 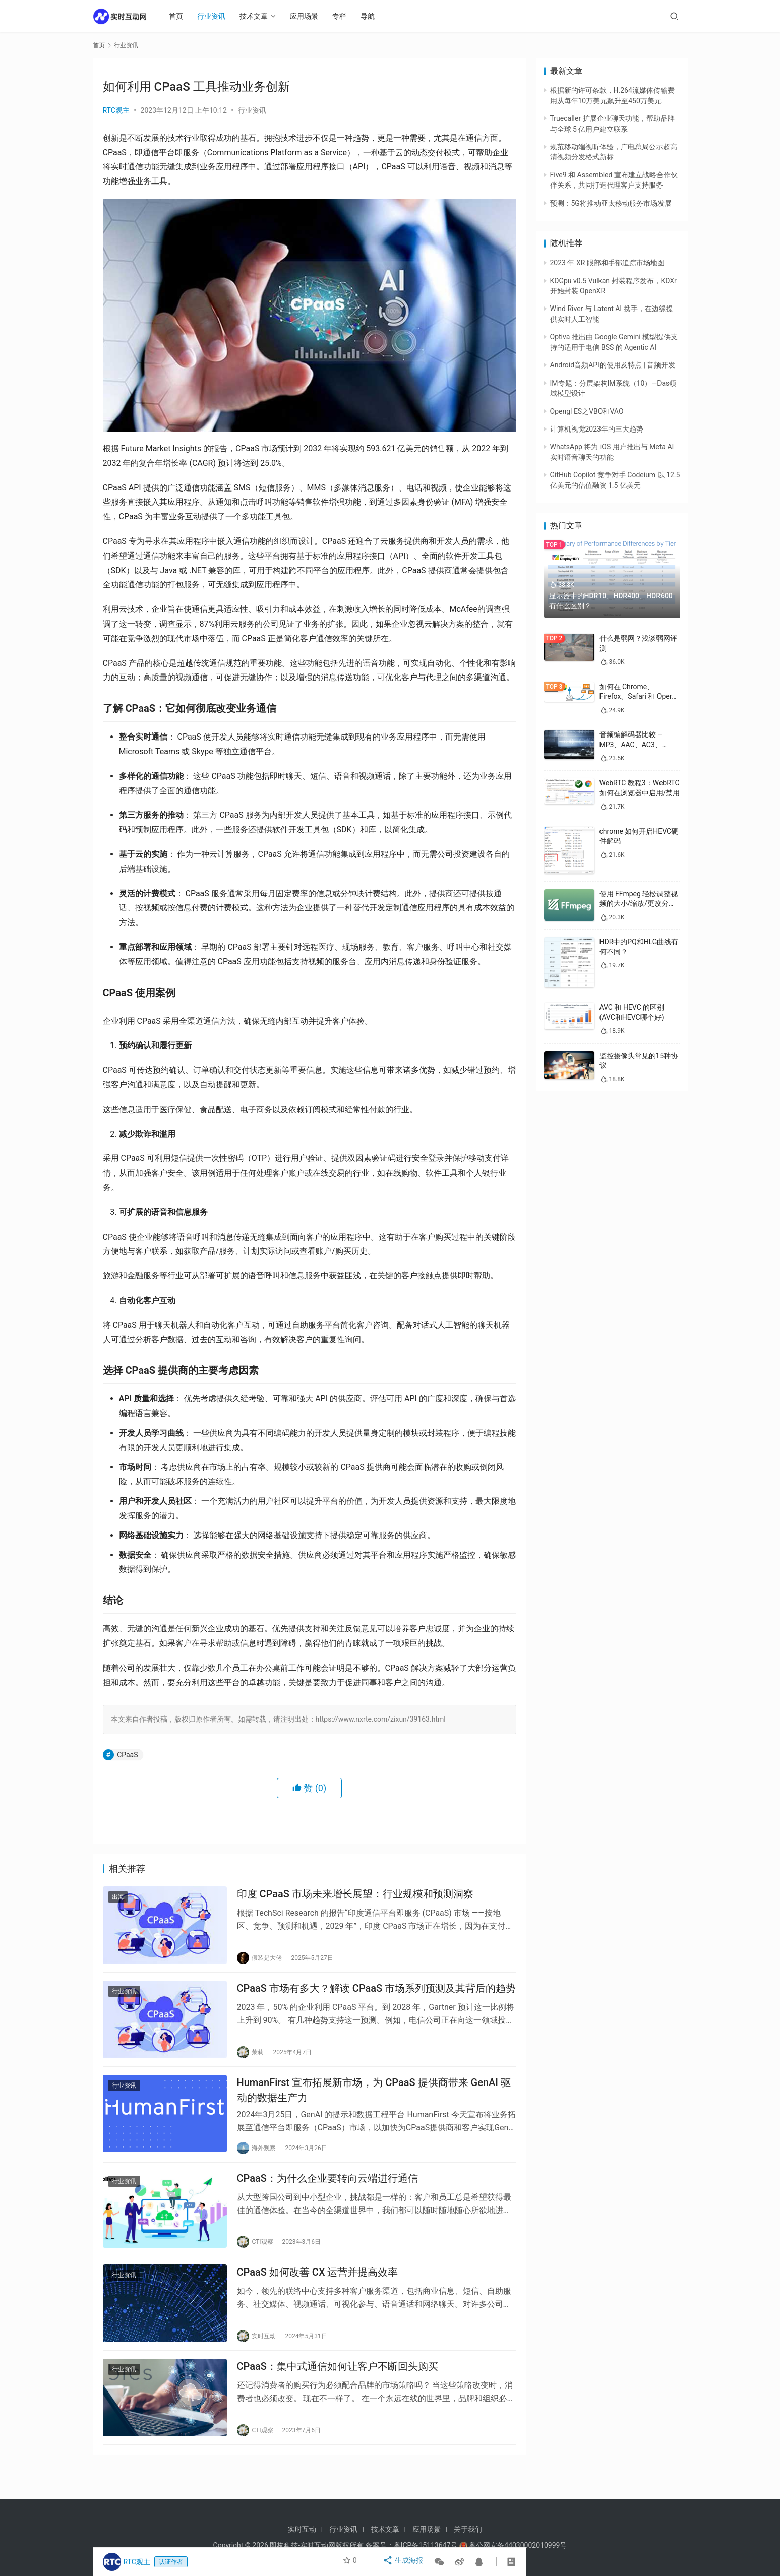 I want to click on 印度 CPaaS 市场未来增长展望：行业规模和预测洞察, so click(x=355, y=1896).